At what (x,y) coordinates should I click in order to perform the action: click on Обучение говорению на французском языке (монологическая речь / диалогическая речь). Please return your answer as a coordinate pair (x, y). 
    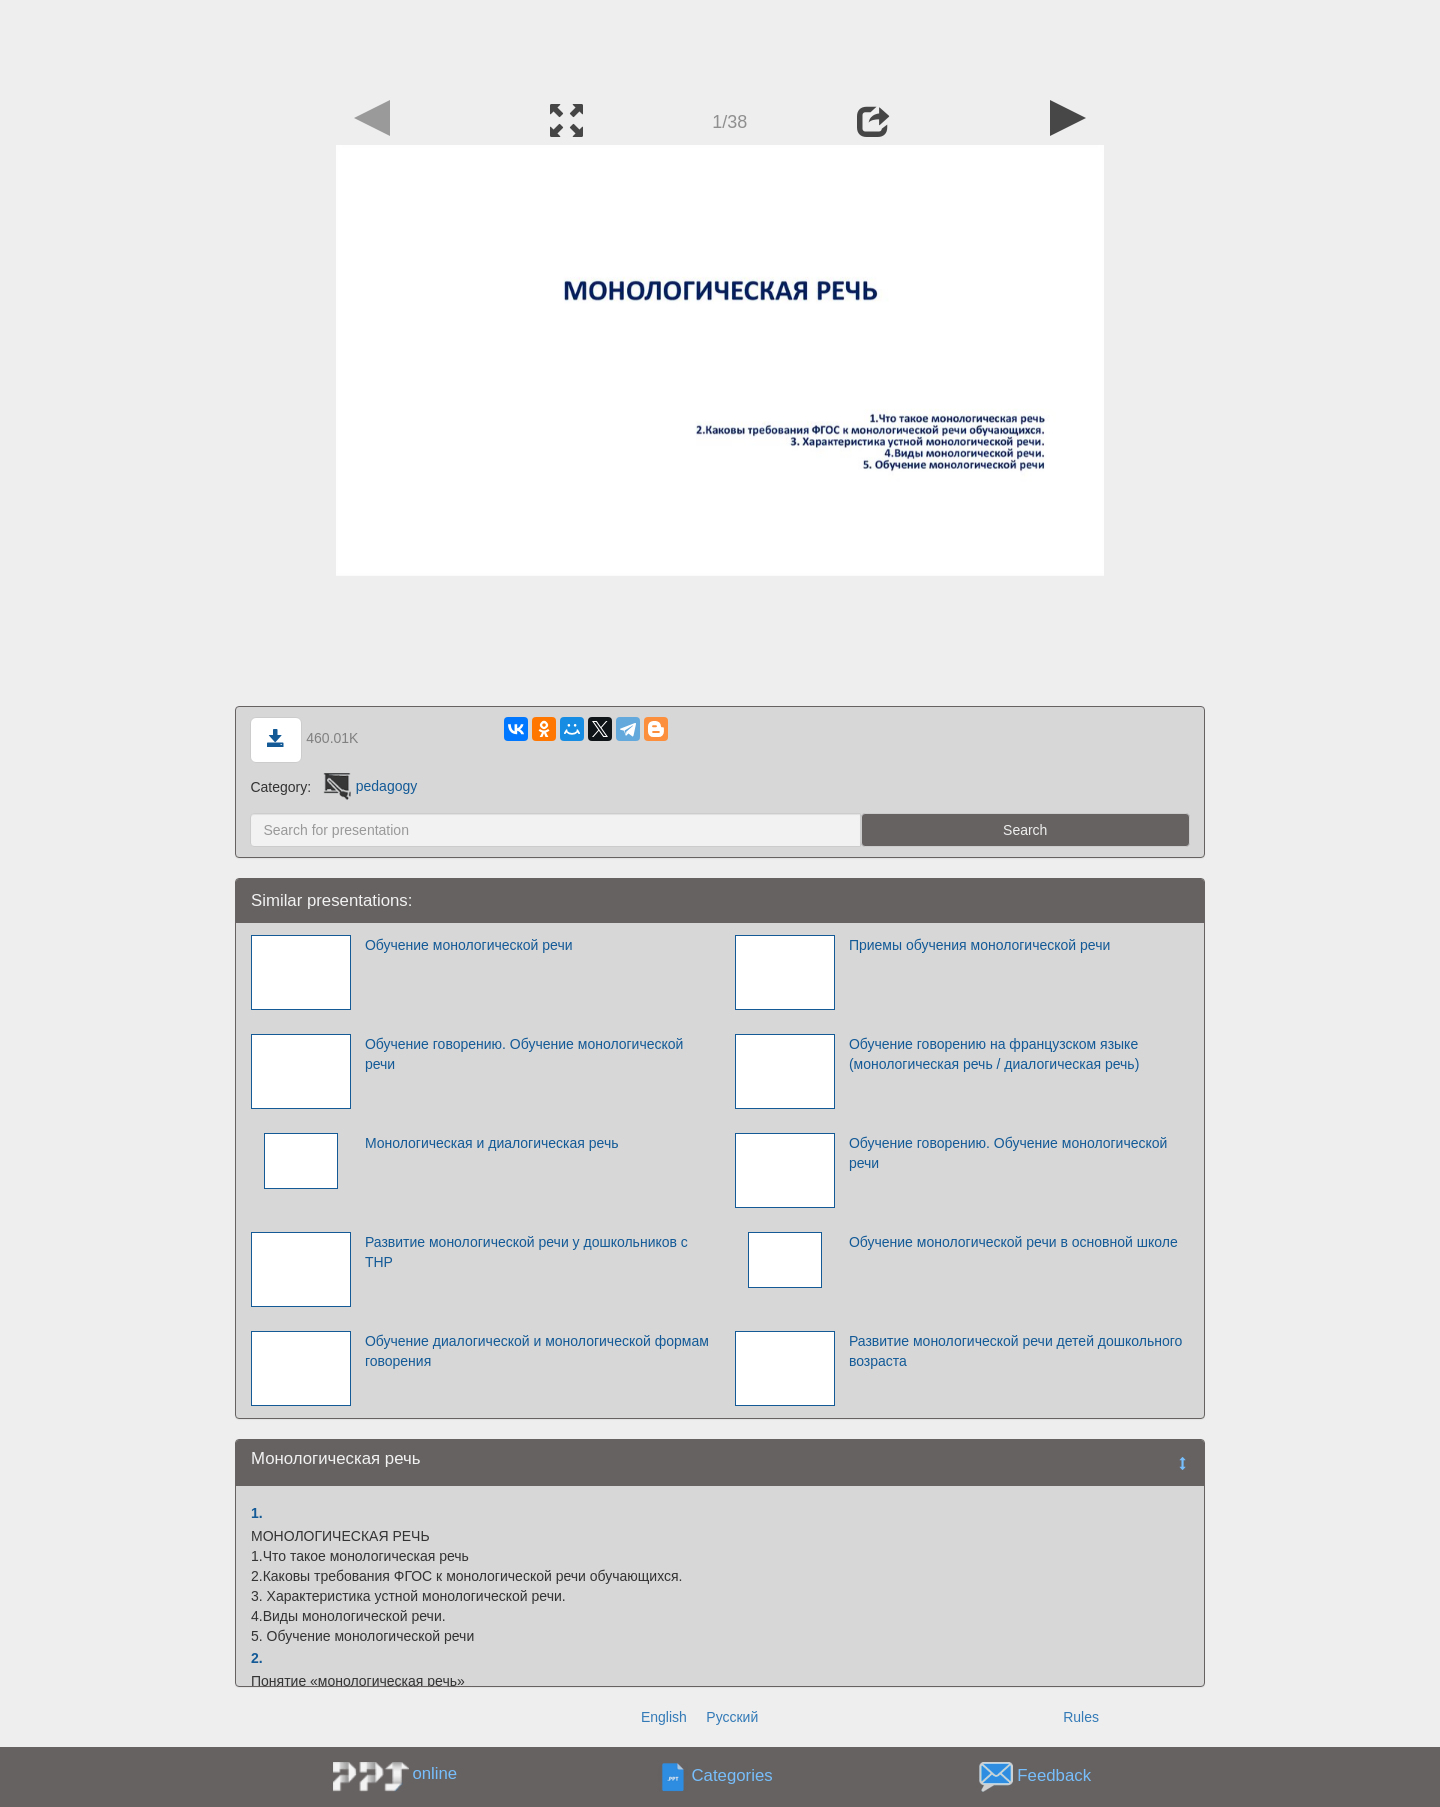
    Looking at the image, I should click on (994, 1054).